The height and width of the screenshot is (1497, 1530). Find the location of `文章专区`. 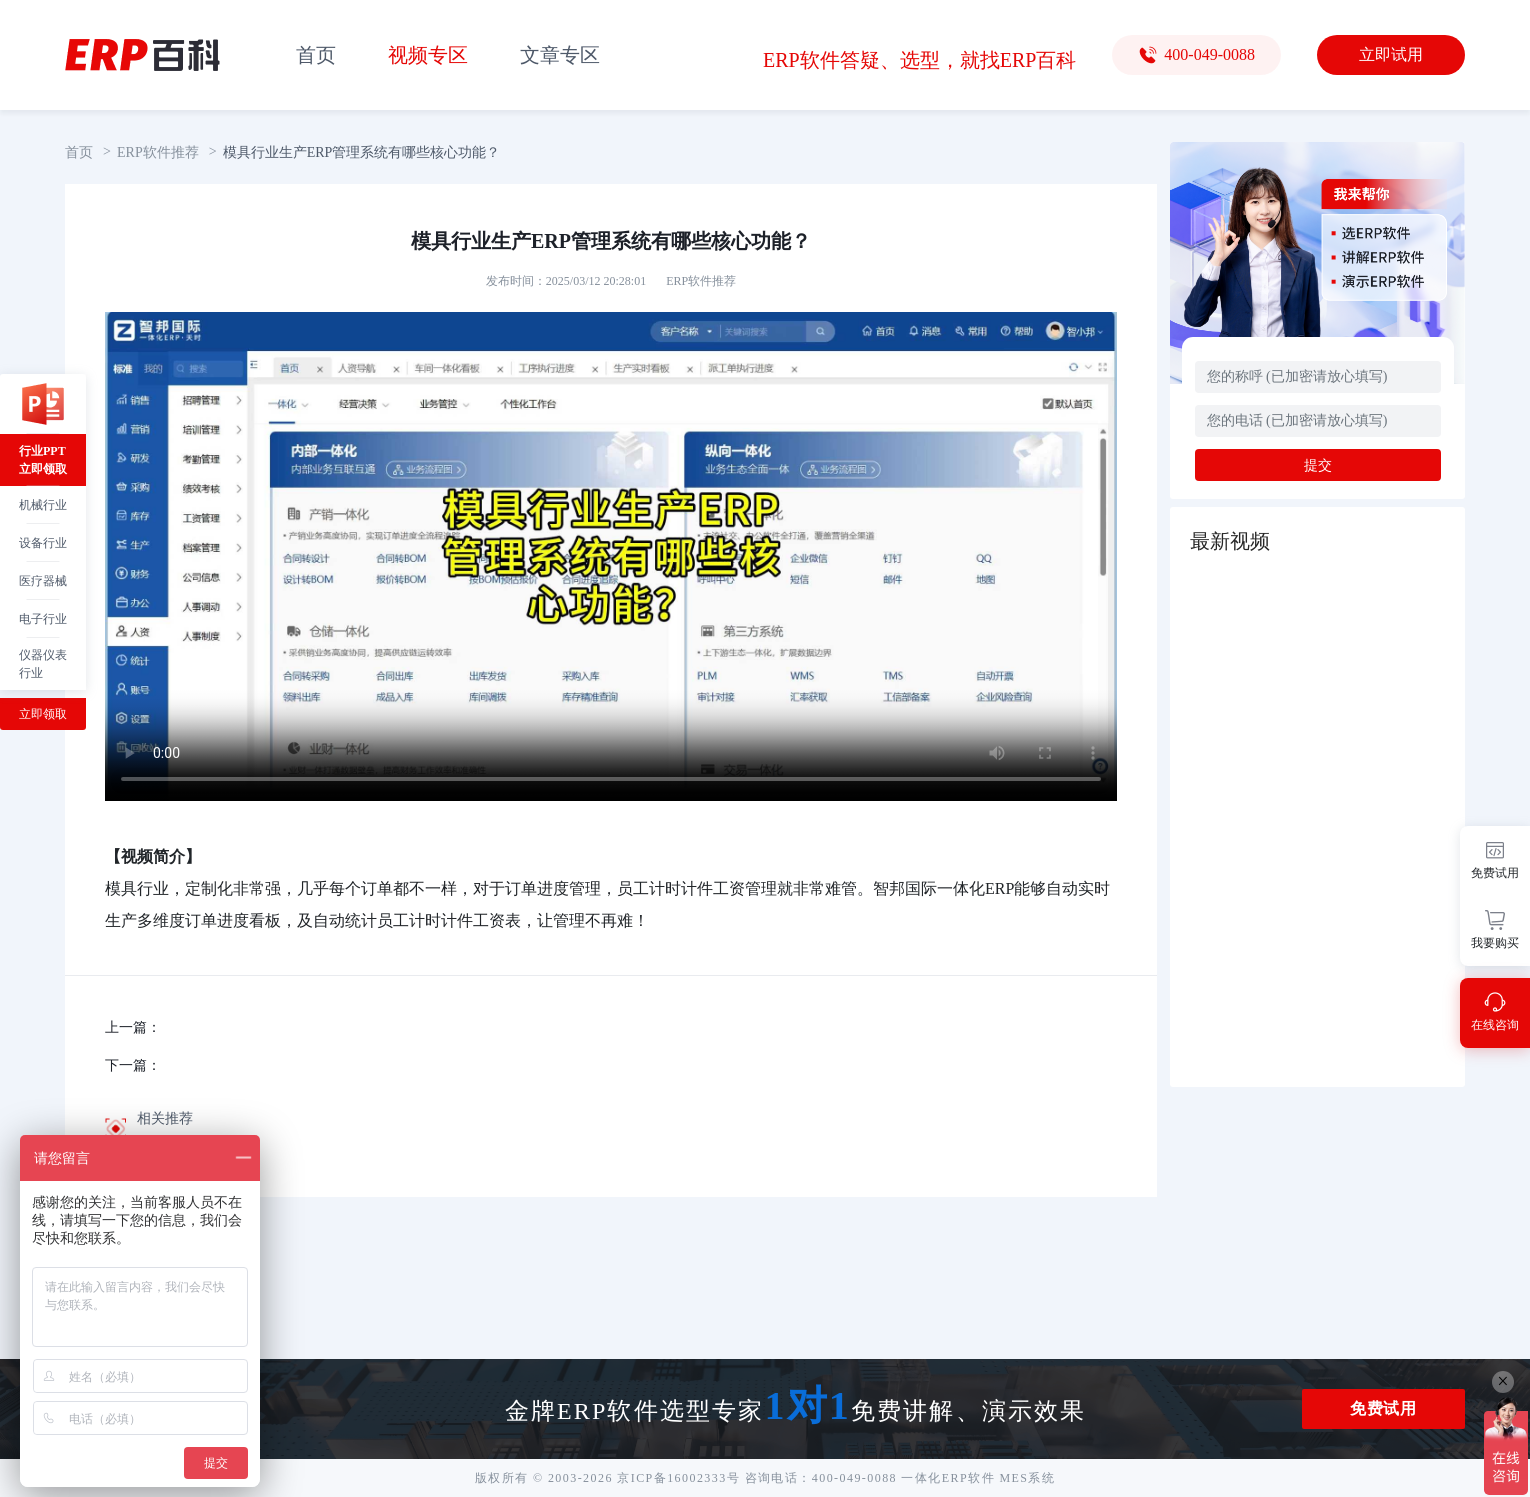

文章专区 is located at coordinates (560, 55).